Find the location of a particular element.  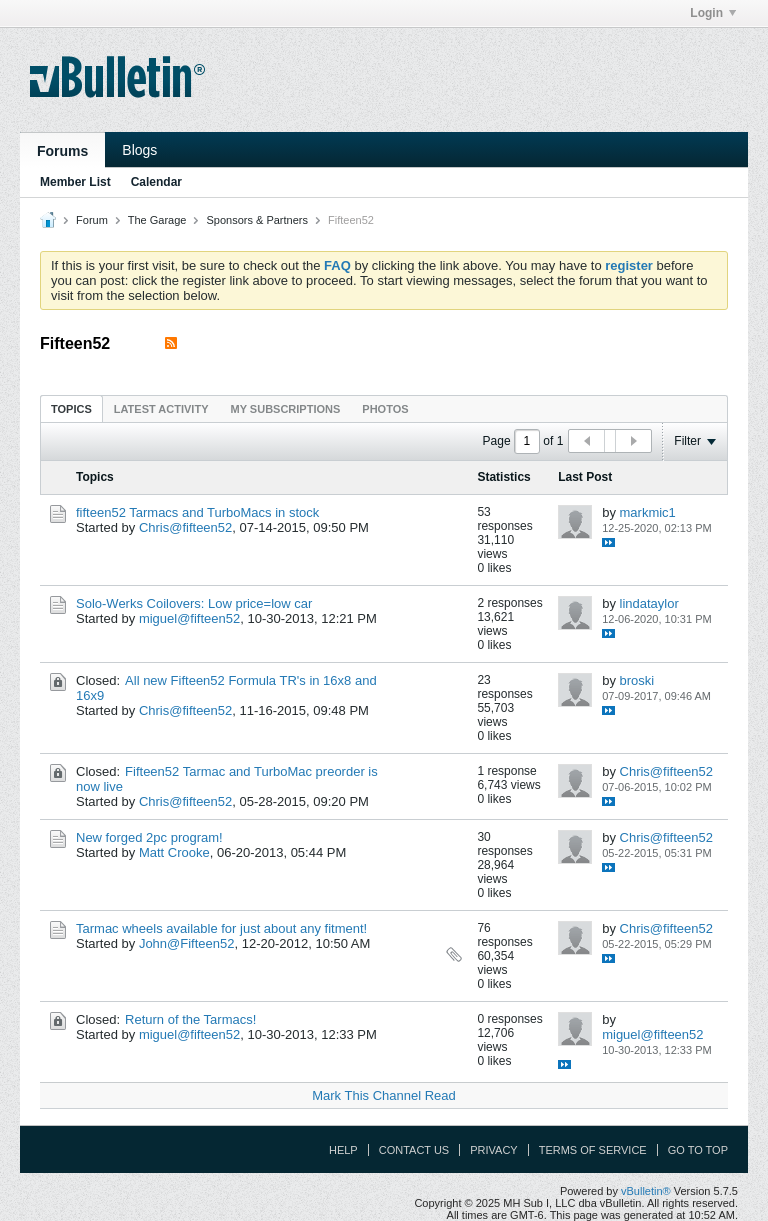

fifteen52 Tarmacs and TurboMacs in stock is located at coordinates (197, 512).